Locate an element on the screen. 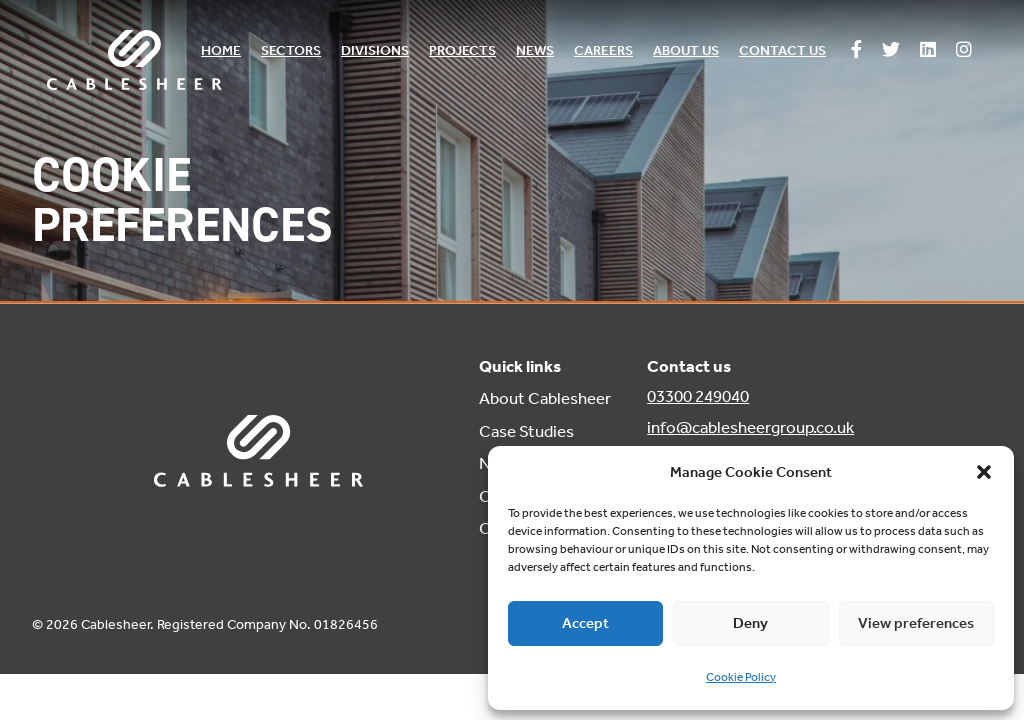 Image resolution: width=1024 pixels, height=720 pixels. Projects is located at coordinates (462, 50).